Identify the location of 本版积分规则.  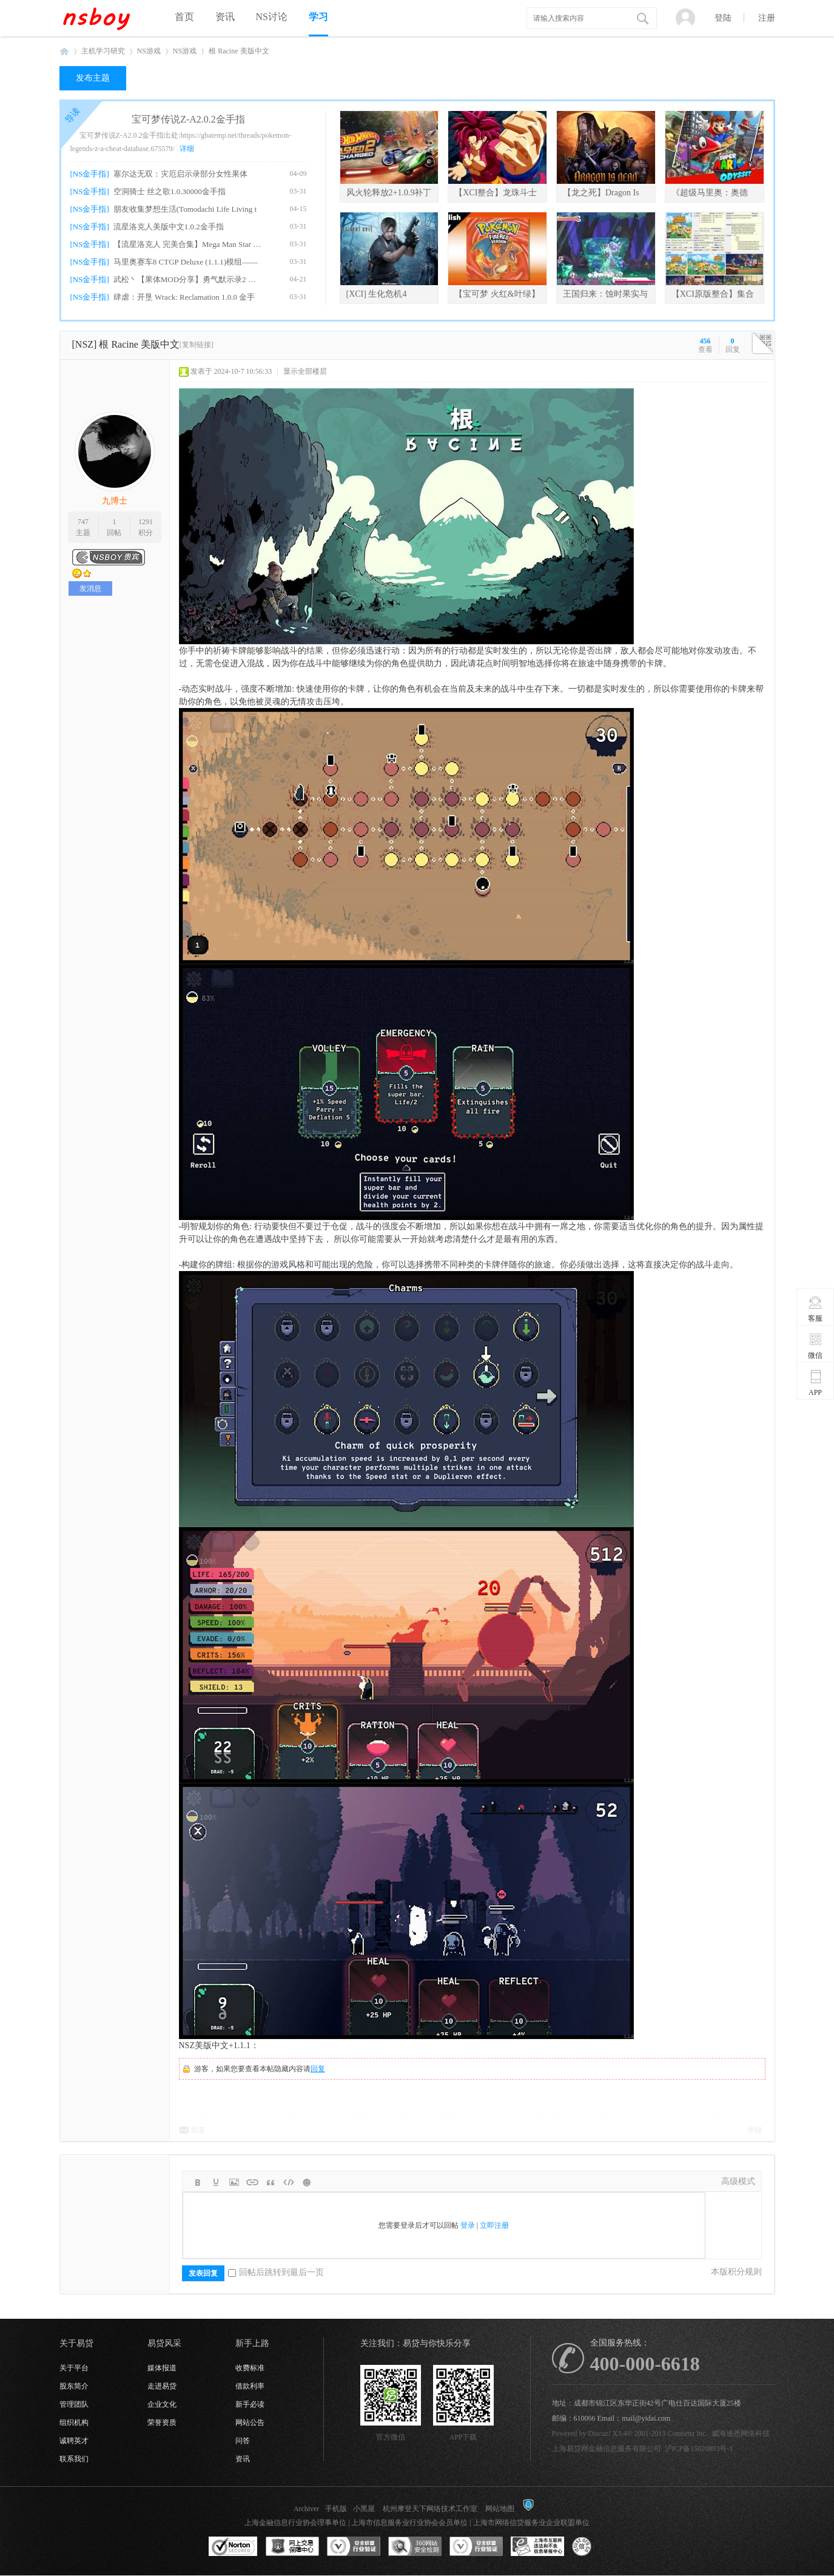
(736, 2271).